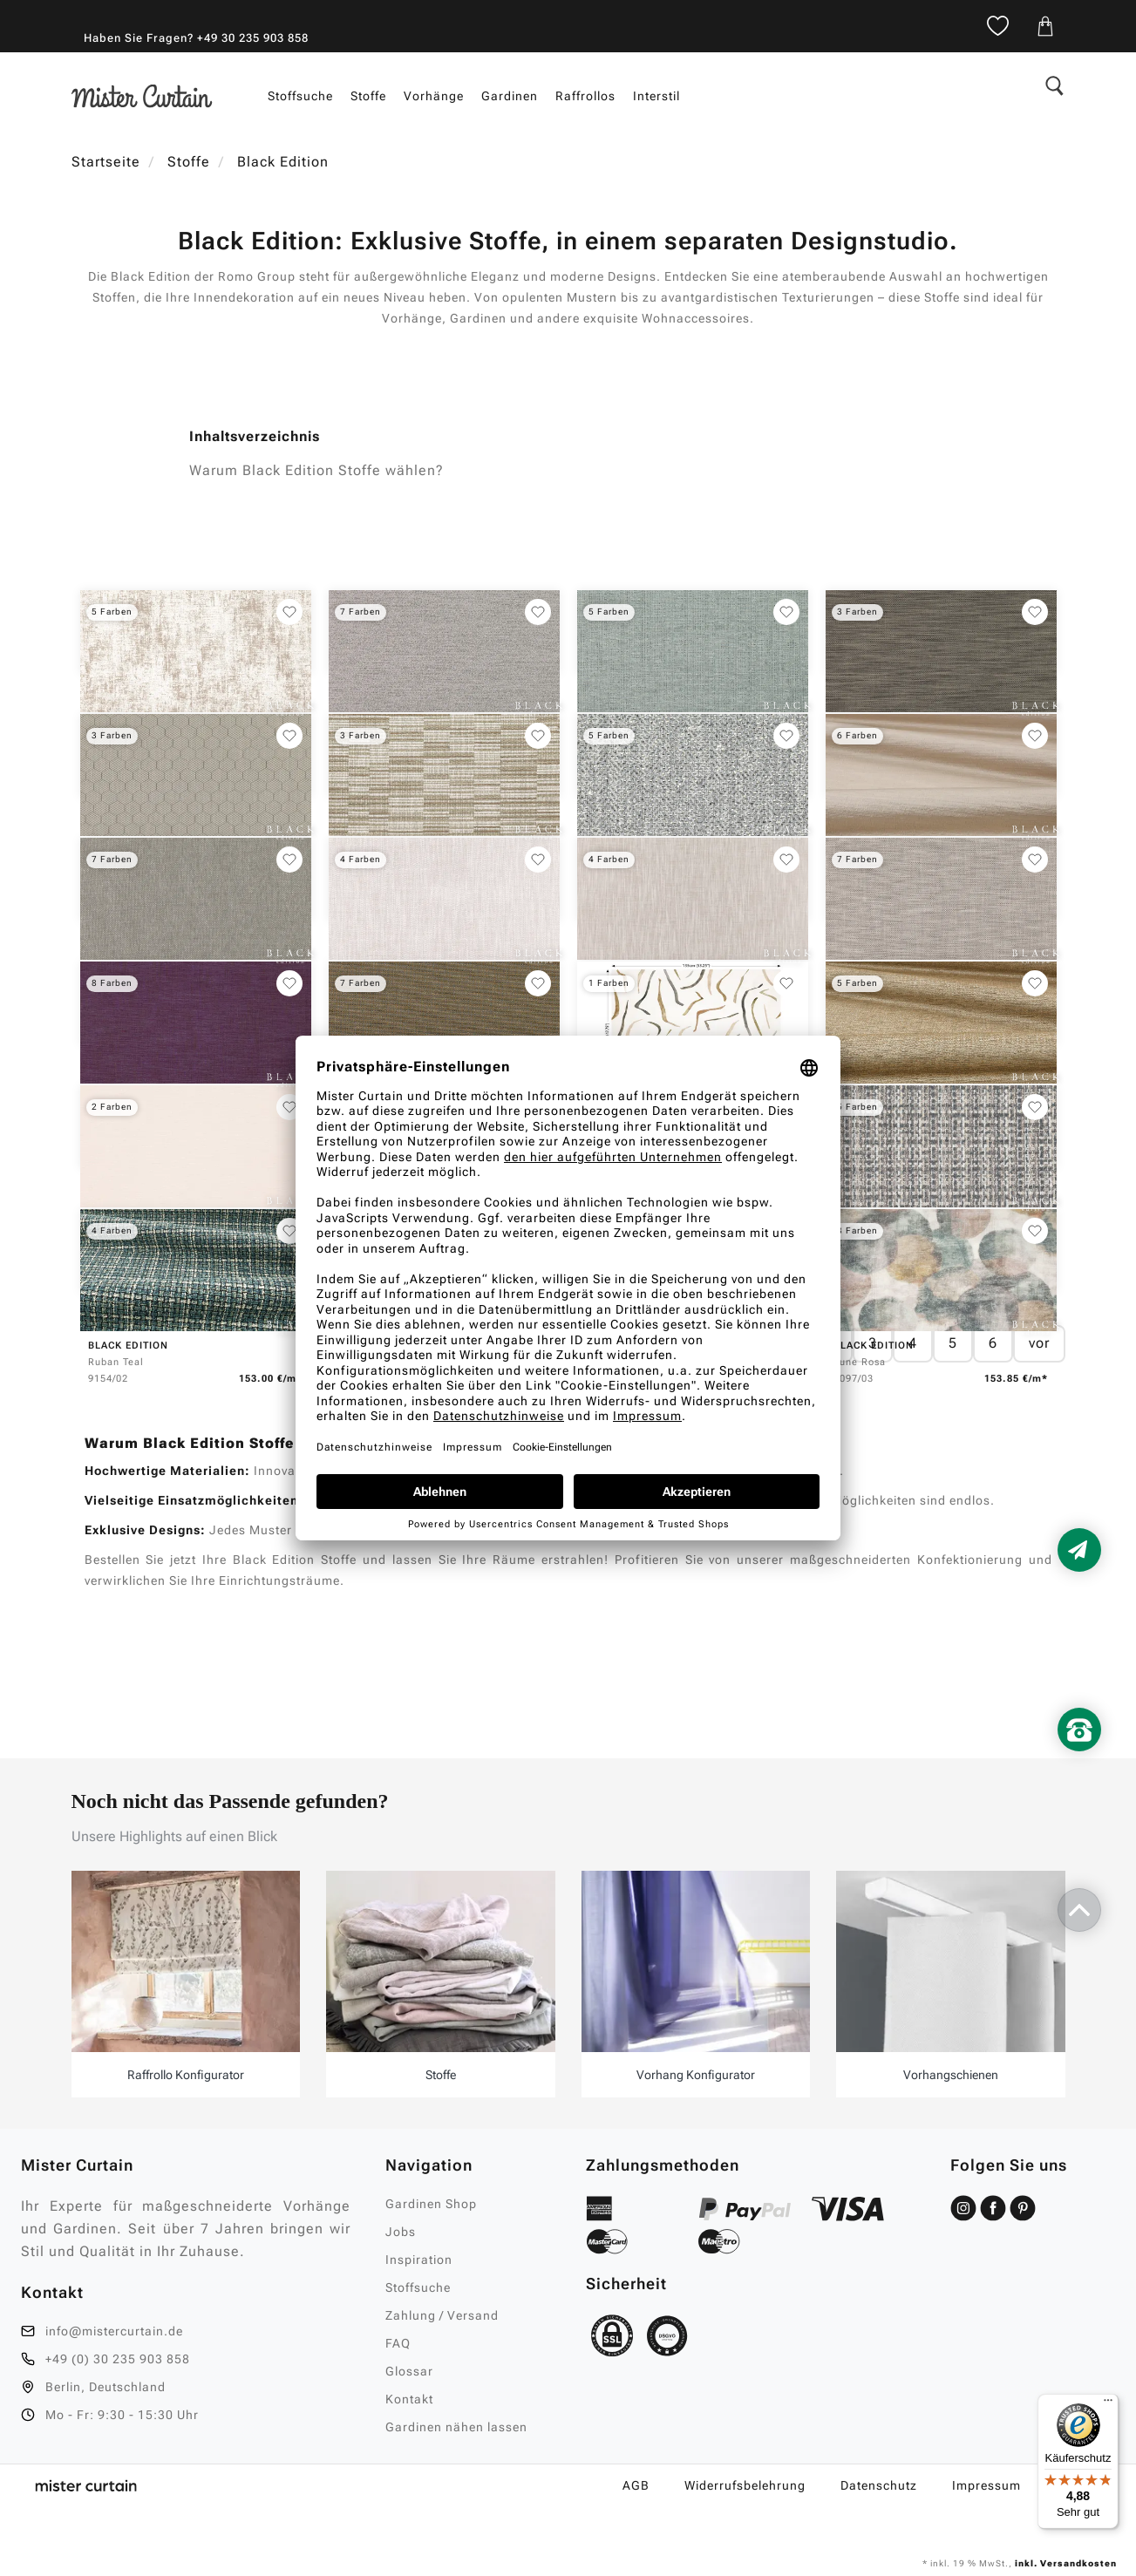 The width and height of the screenshot is (1136, 2576). What do you see at coordinates (986, 2485) in the screenshot?
I see `Impressum` at bounding box center [986, 2485].